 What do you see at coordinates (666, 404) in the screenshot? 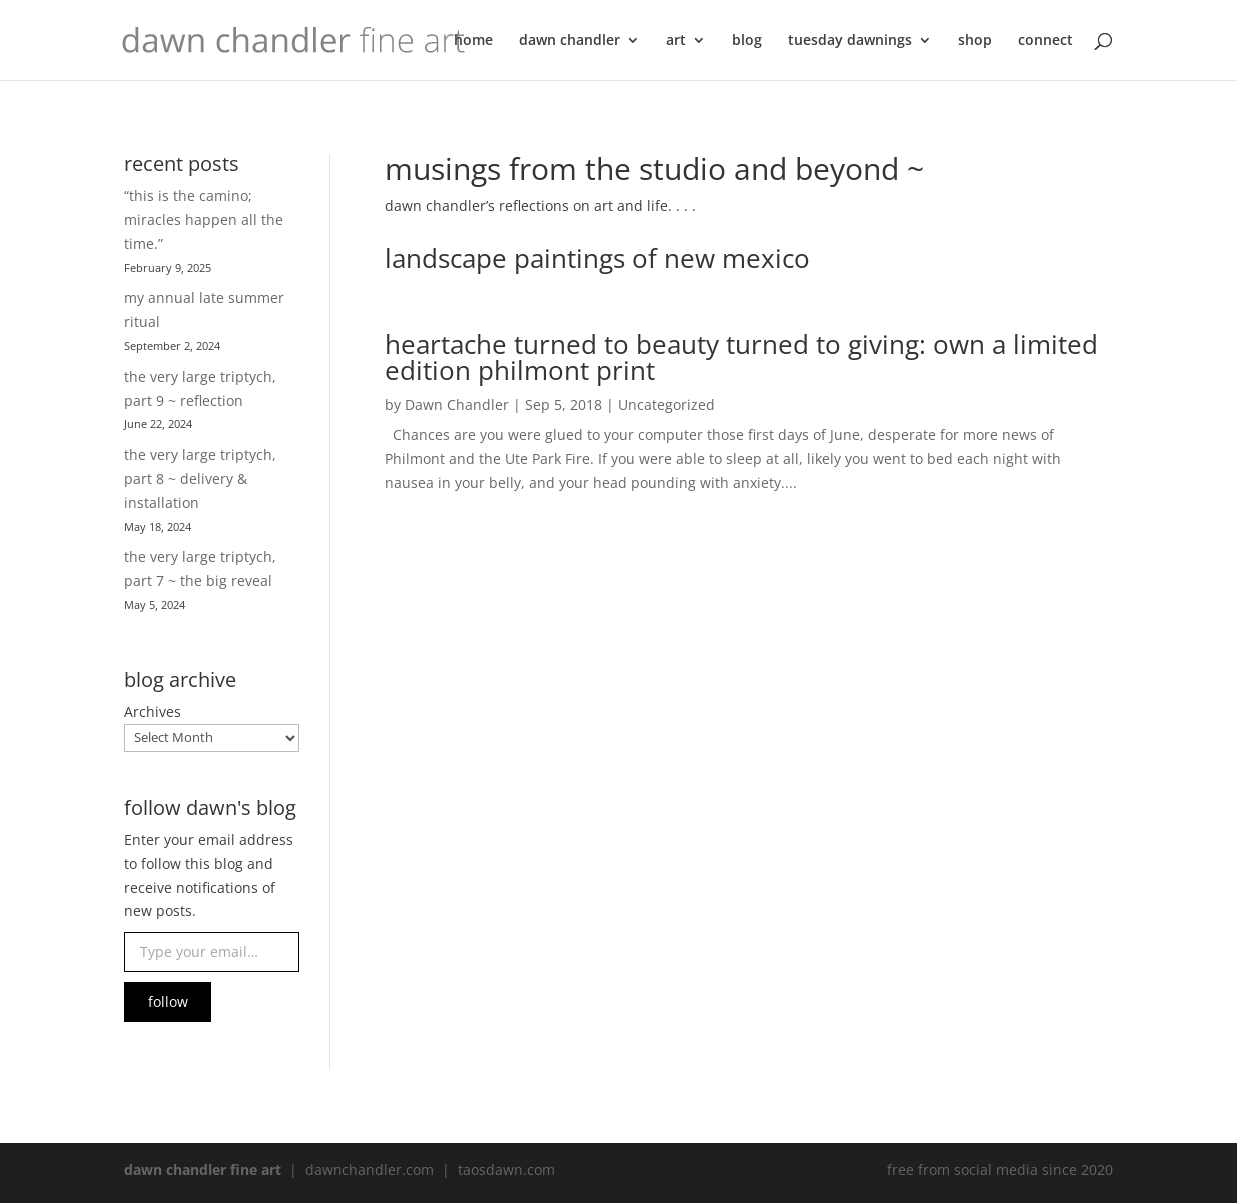
I see `Uncategorized` at bounding box center [666, 404].